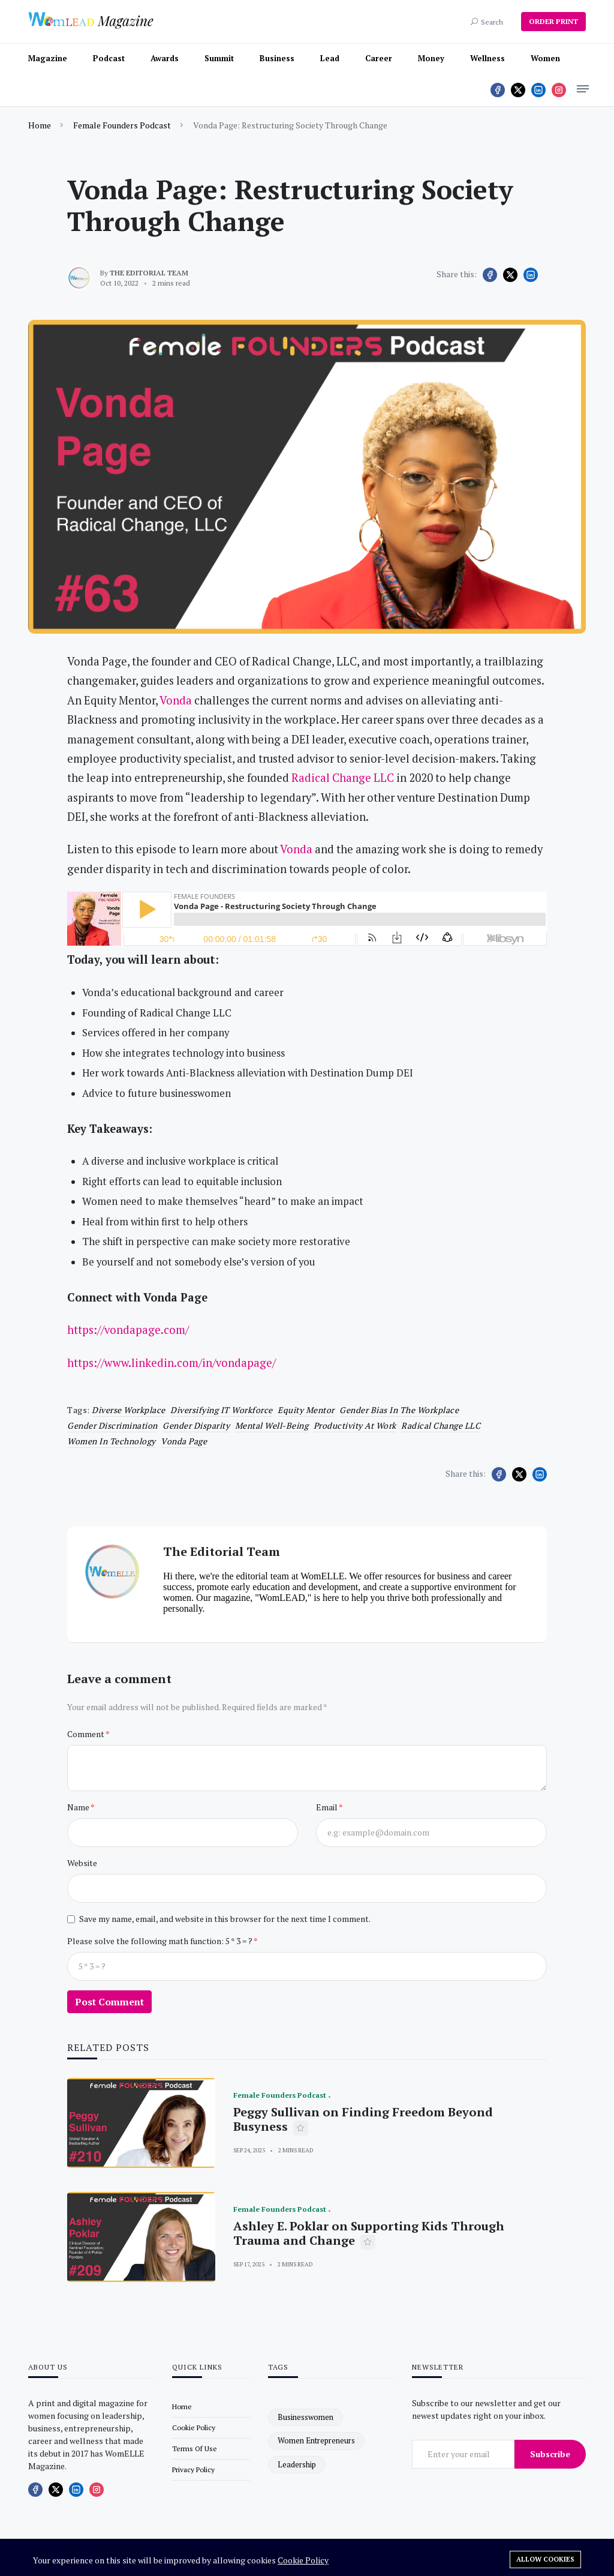 This screenshot has height=2576, width=614. What do you see at coordinates (277, 58) in the screenshot?
I see `Business` at bounding box center [277, 58].